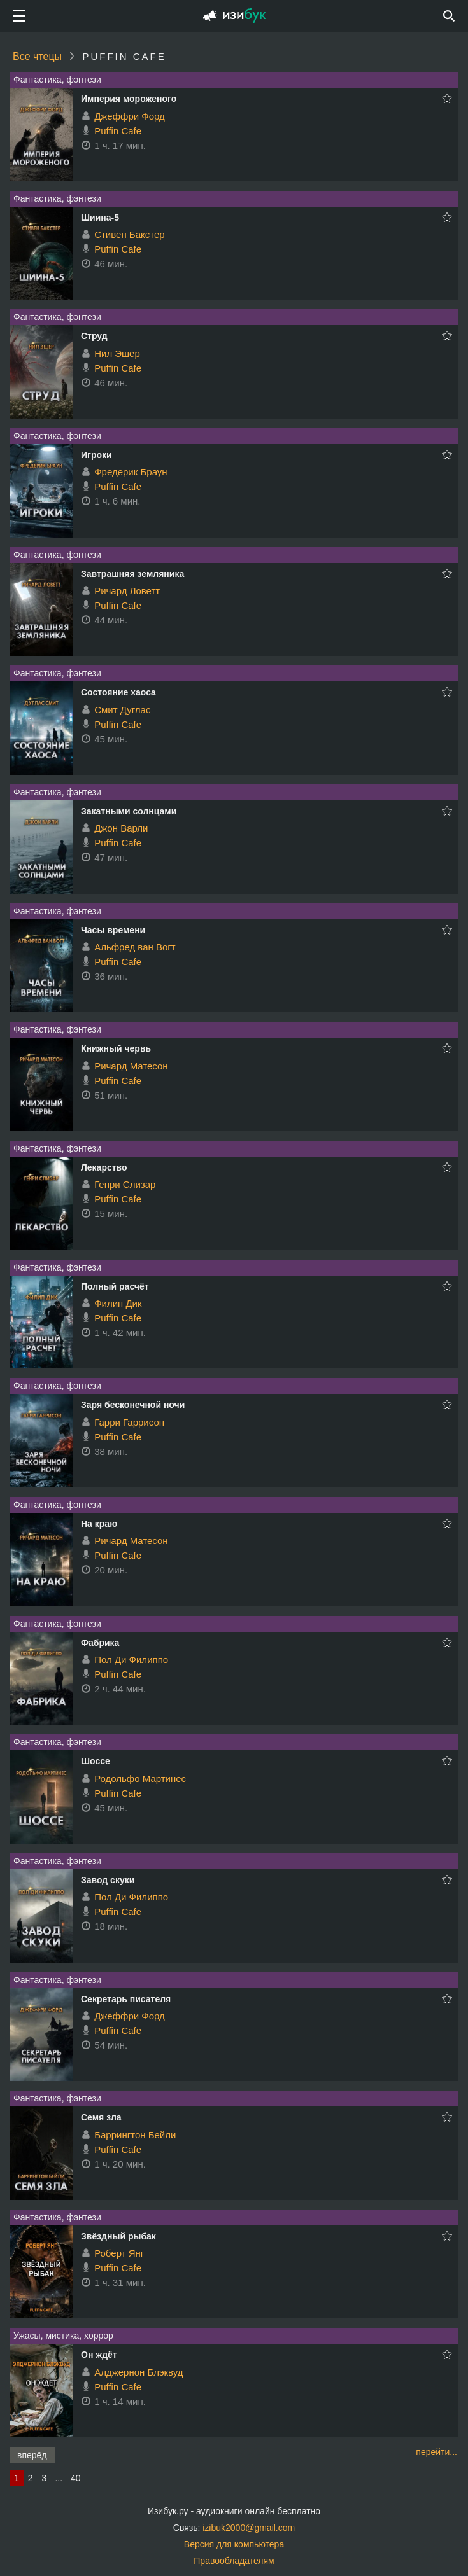 This screenshot has height=2576, width=468. I want to click on Альфред ван Вогт, so click(134, 947).